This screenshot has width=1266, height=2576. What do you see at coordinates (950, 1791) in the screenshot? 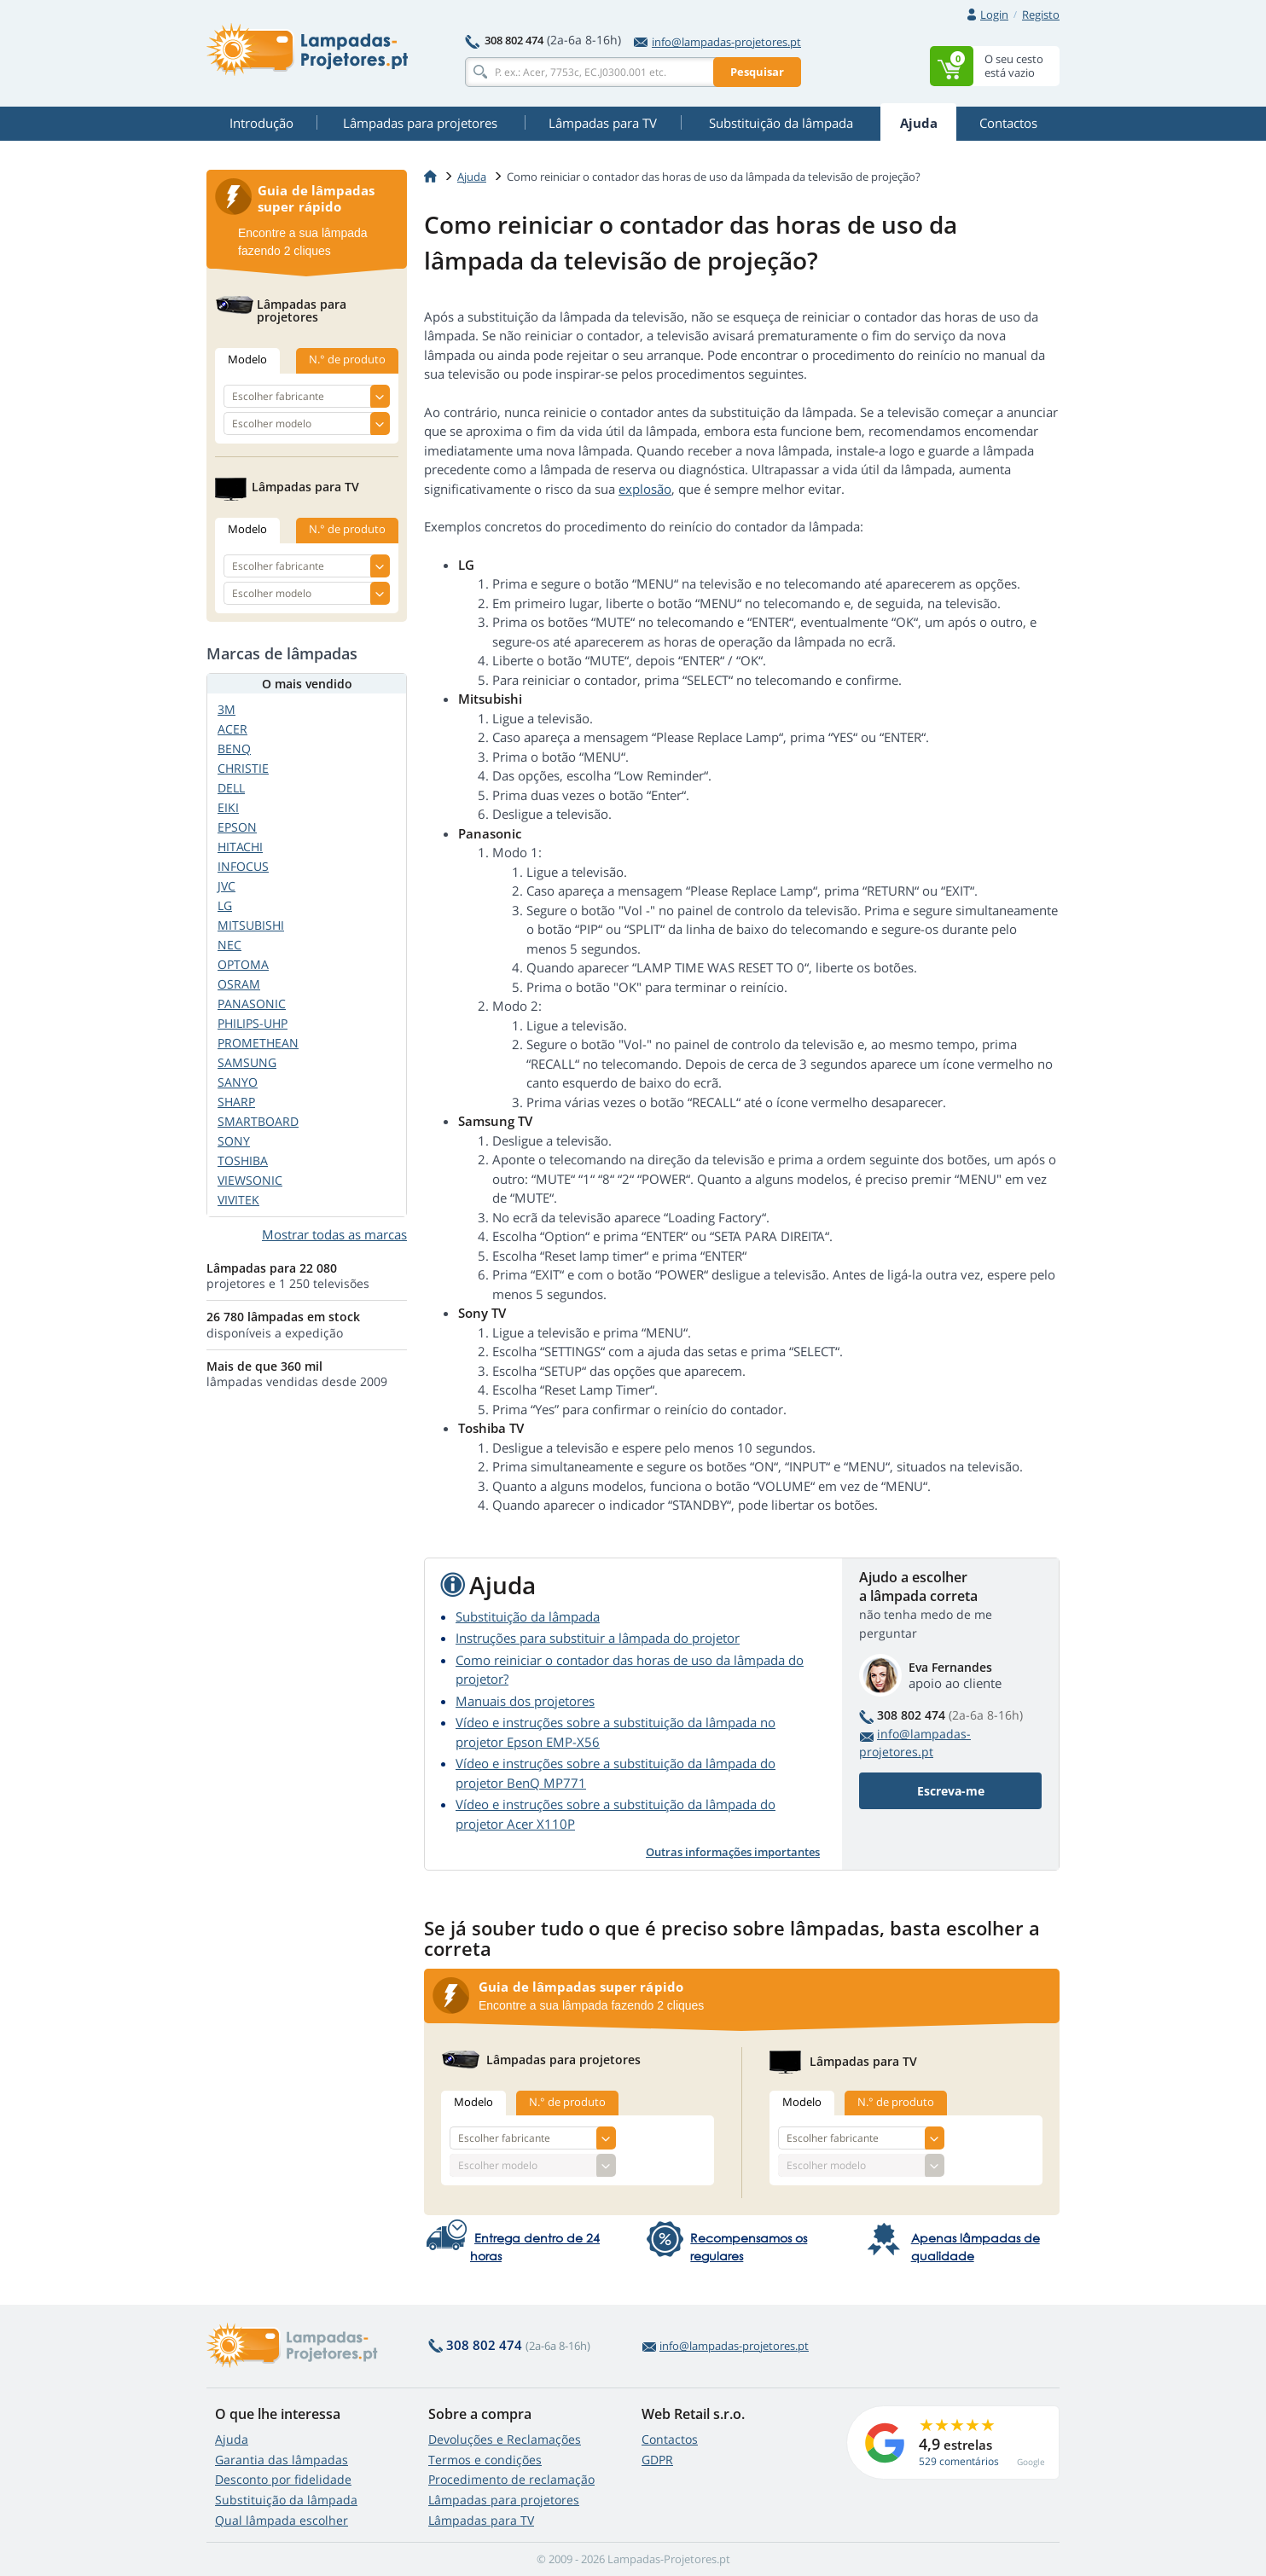
I see `Escreva-me` at bounding box center [950, 1791].